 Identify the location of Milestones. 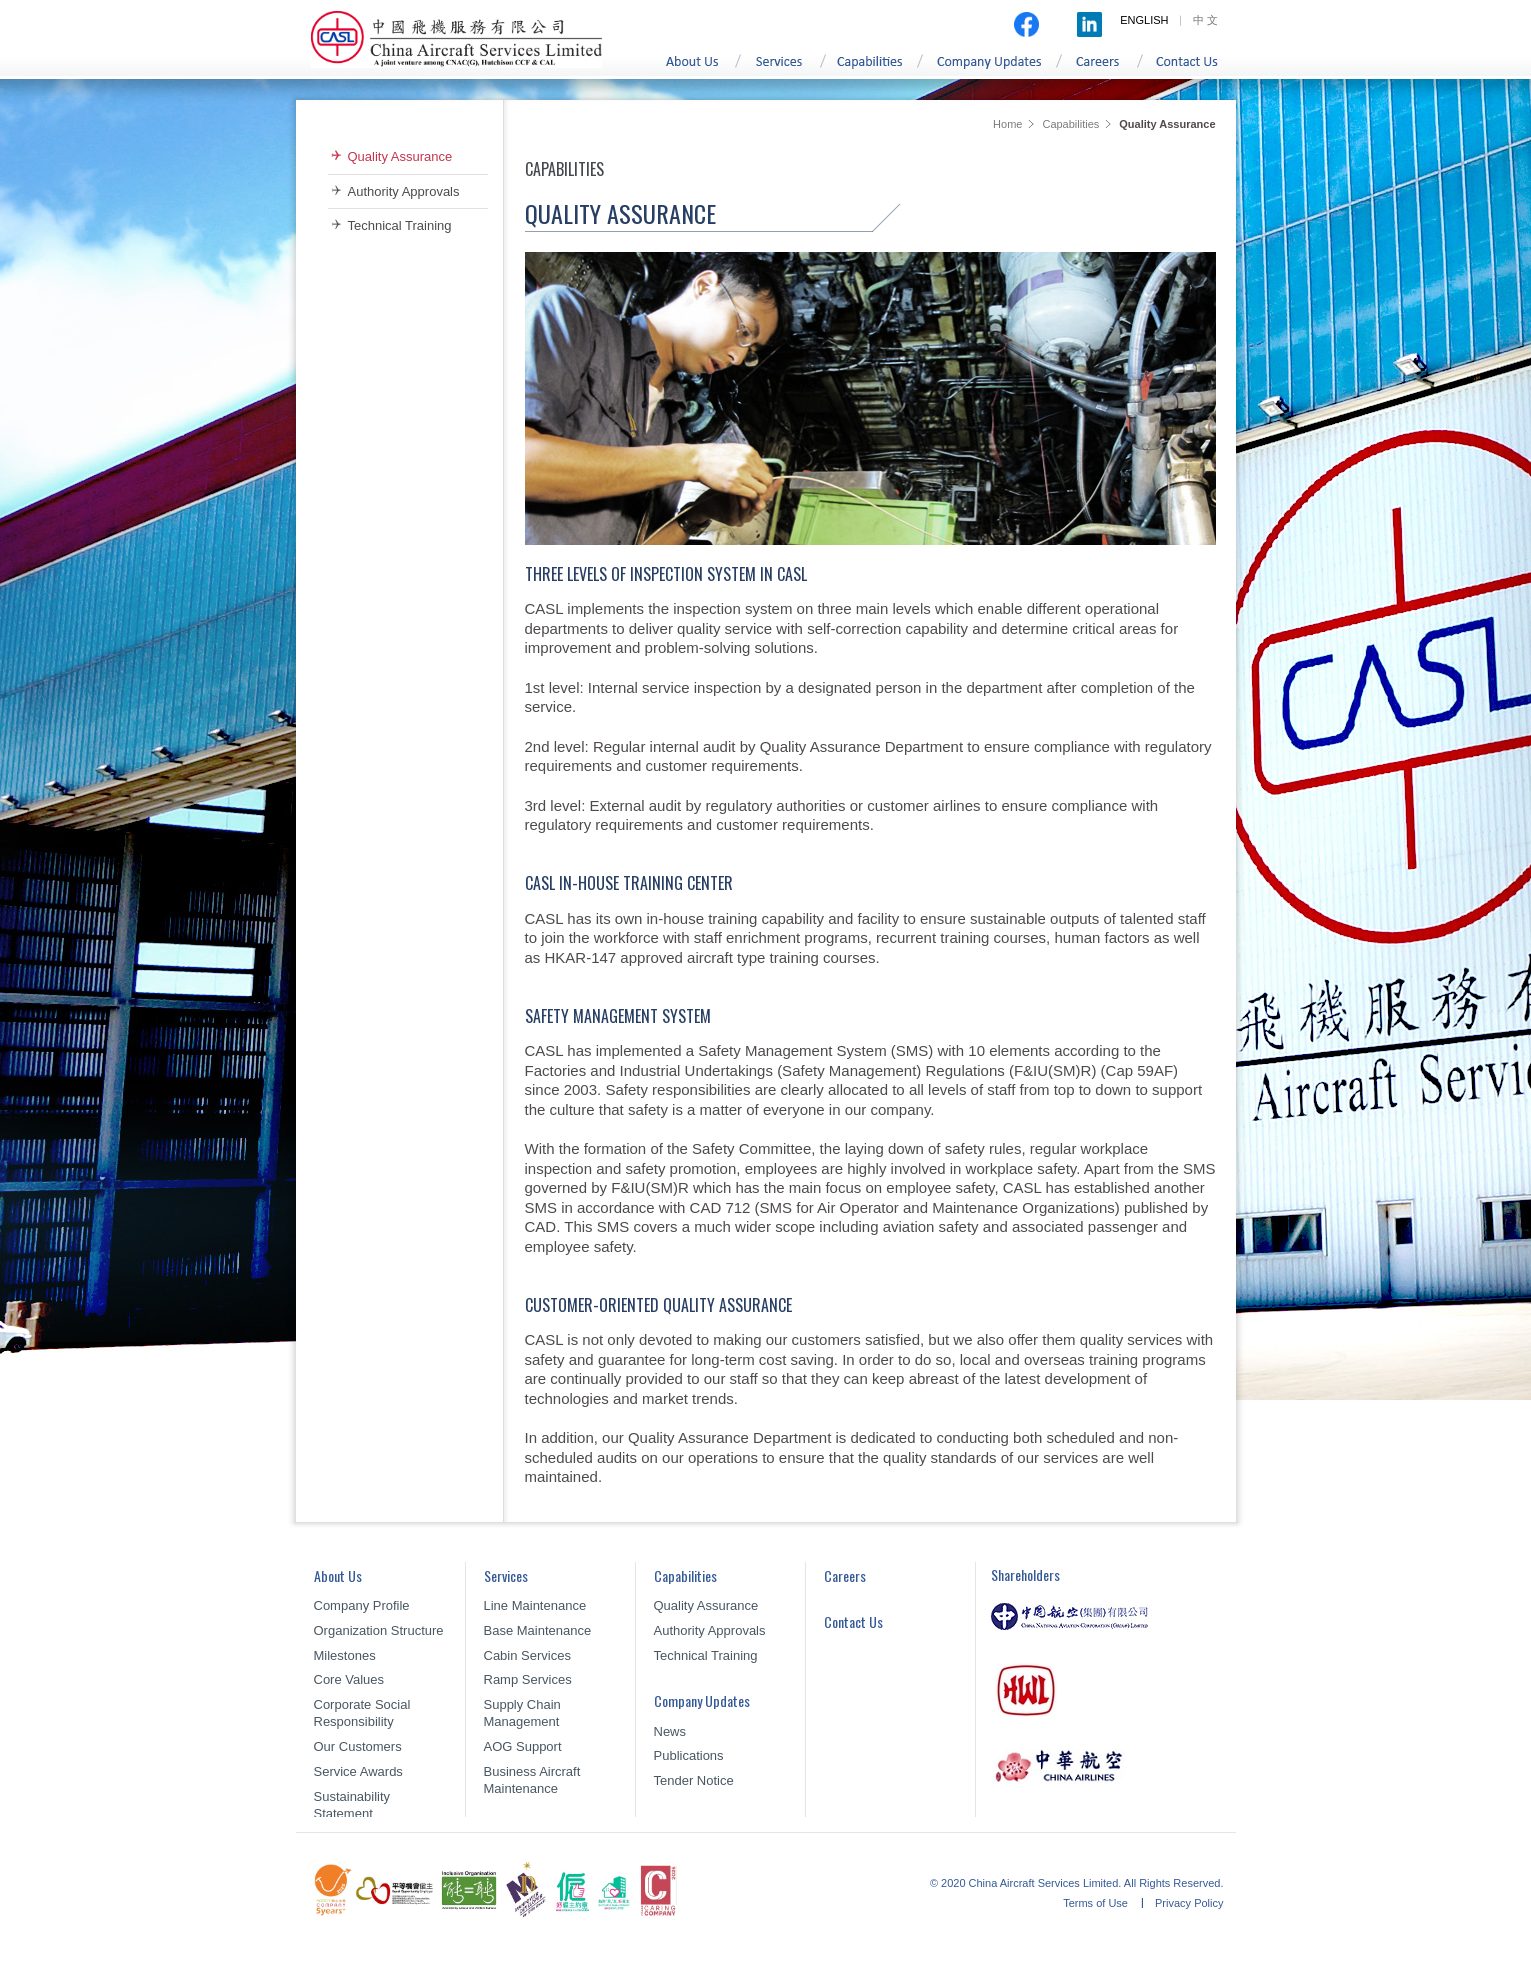
(345, 1655).